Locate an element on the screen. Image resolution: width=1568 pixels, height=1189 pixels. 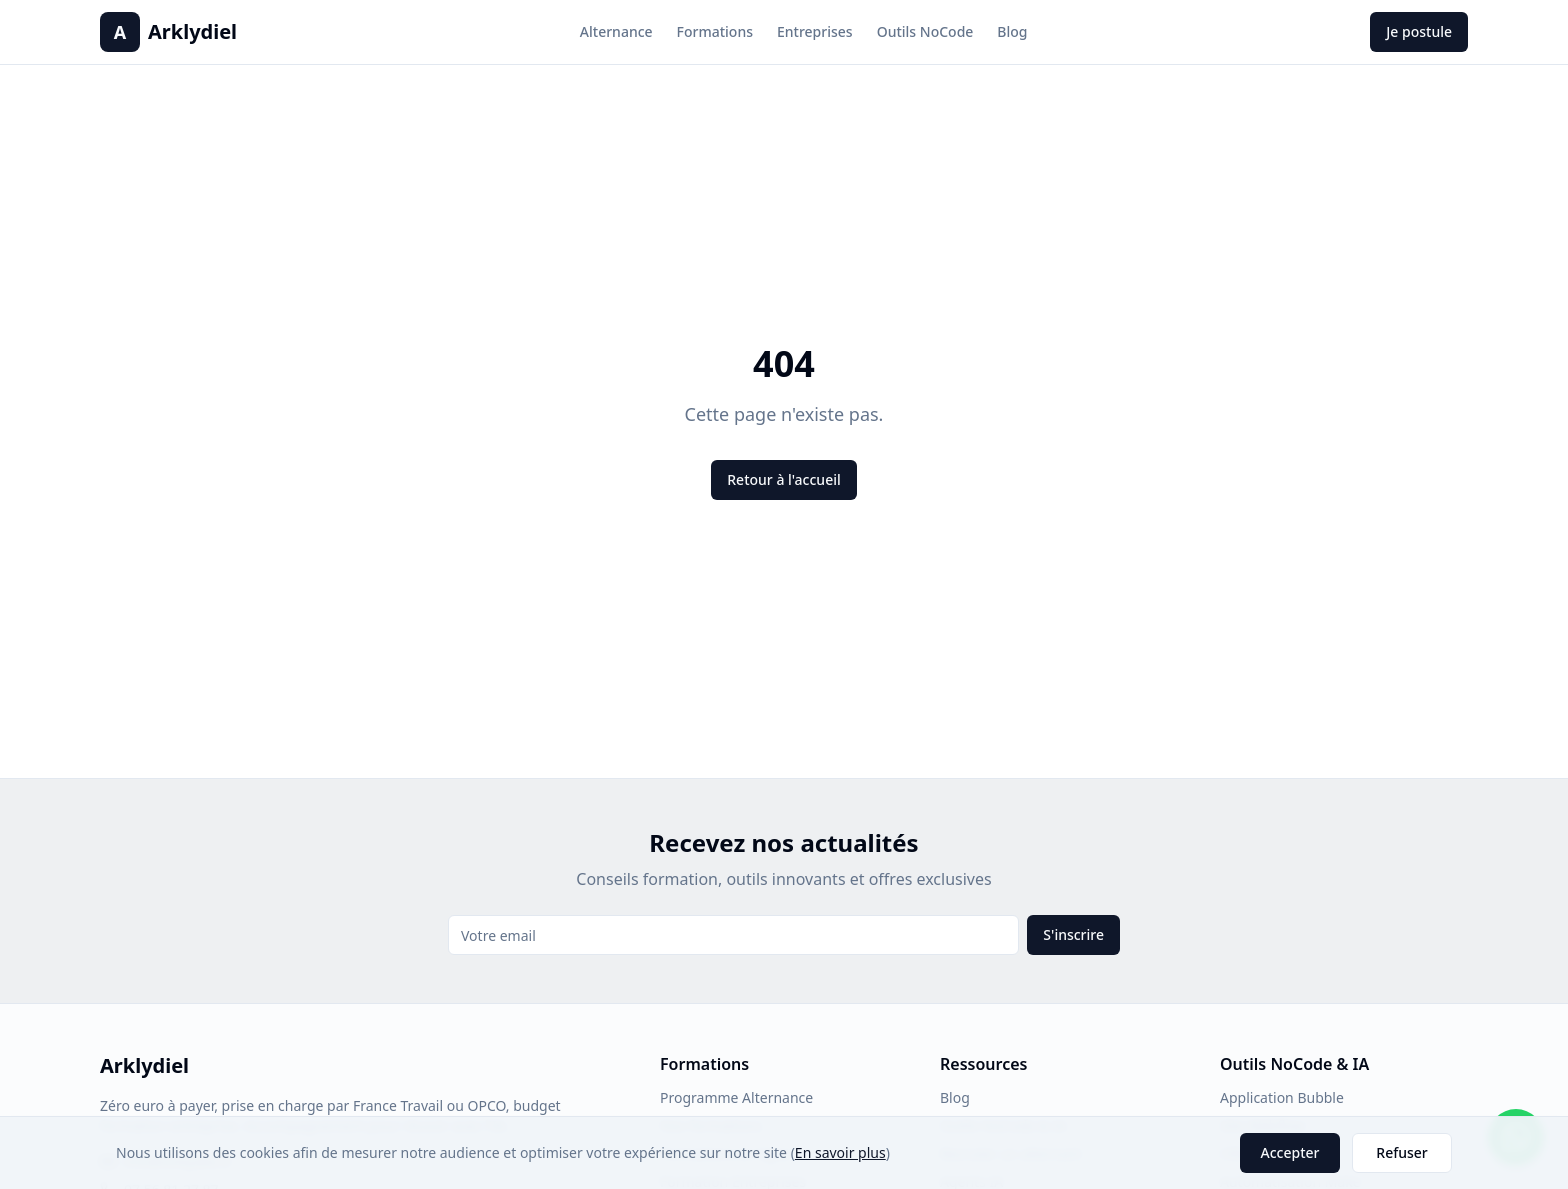
S'inscrire is located at coordinates (1073, 934).